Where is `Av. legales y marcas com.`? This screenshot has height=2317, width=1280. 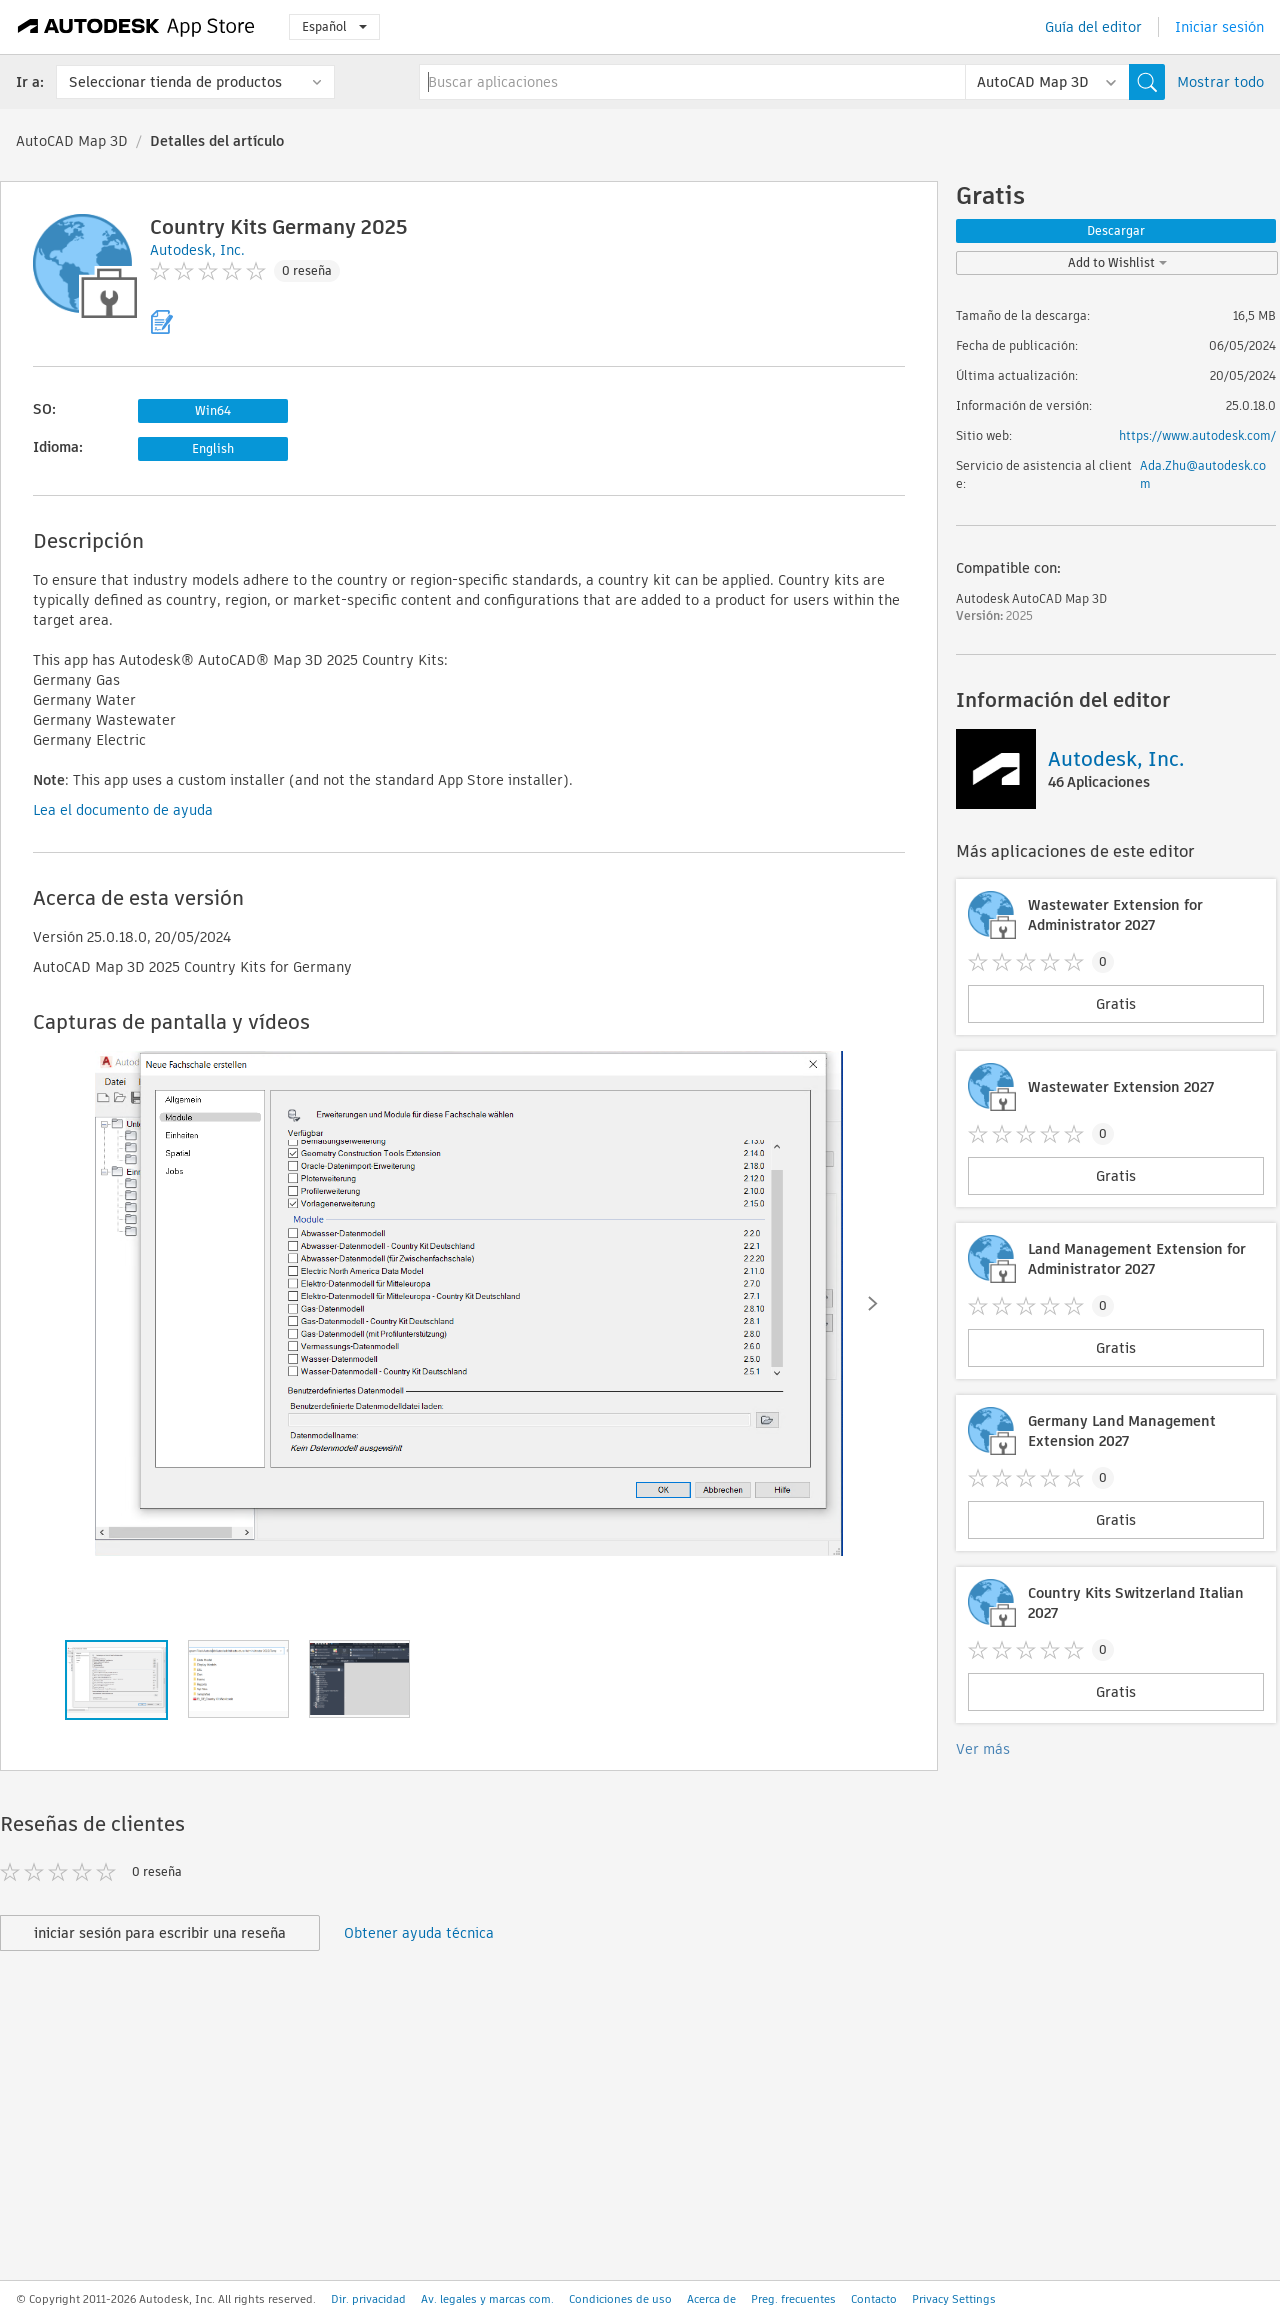 Av. legales y marcas com. is located at coordinates (487, 2299).